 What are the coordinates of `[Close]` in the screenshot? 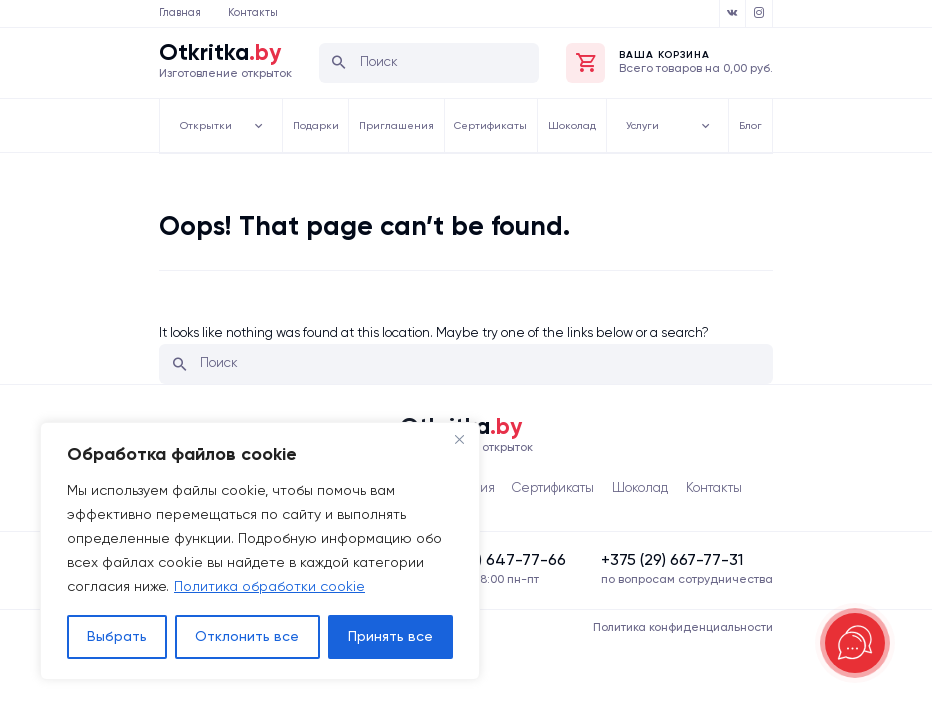 It's located at (459, 439).